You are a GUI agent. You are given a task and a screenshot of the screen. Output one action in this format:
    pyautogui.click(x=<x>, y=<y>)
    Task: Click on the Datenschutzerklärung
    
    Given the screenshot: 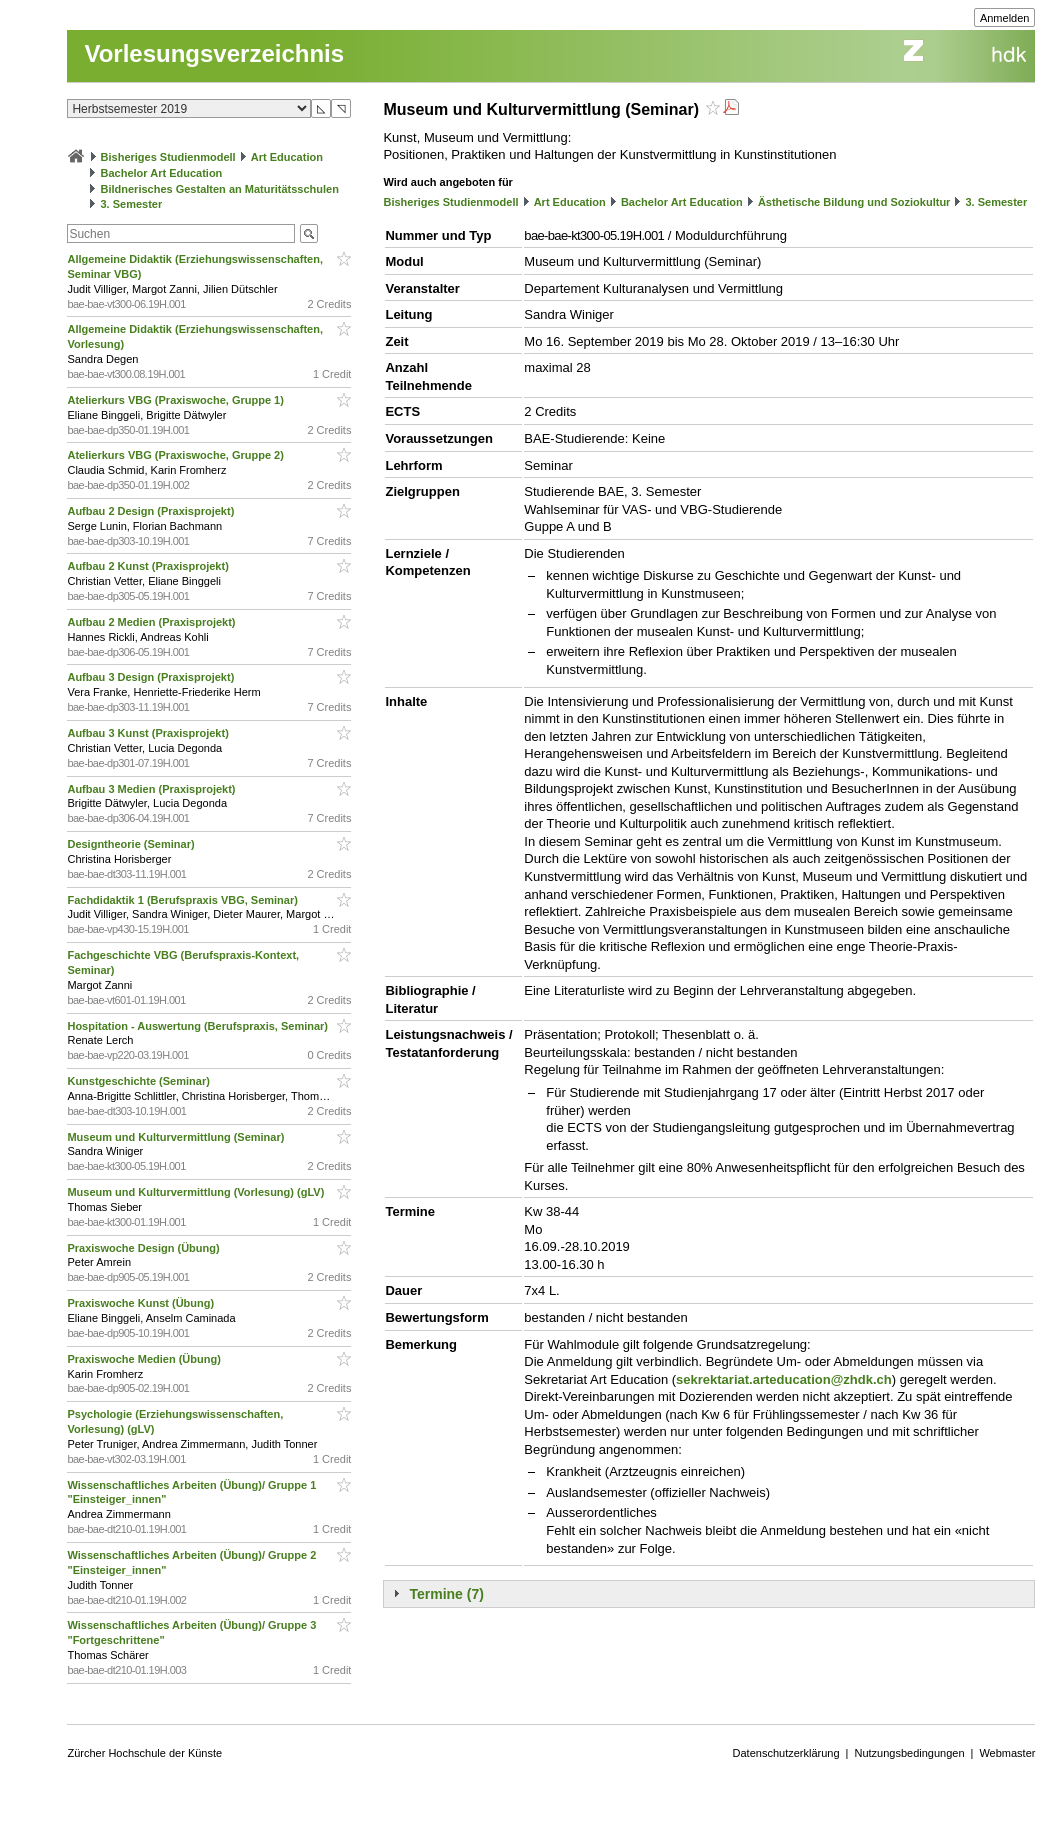 What is the action you would take?
    pyautogui.click(x=786, y=1753)
    